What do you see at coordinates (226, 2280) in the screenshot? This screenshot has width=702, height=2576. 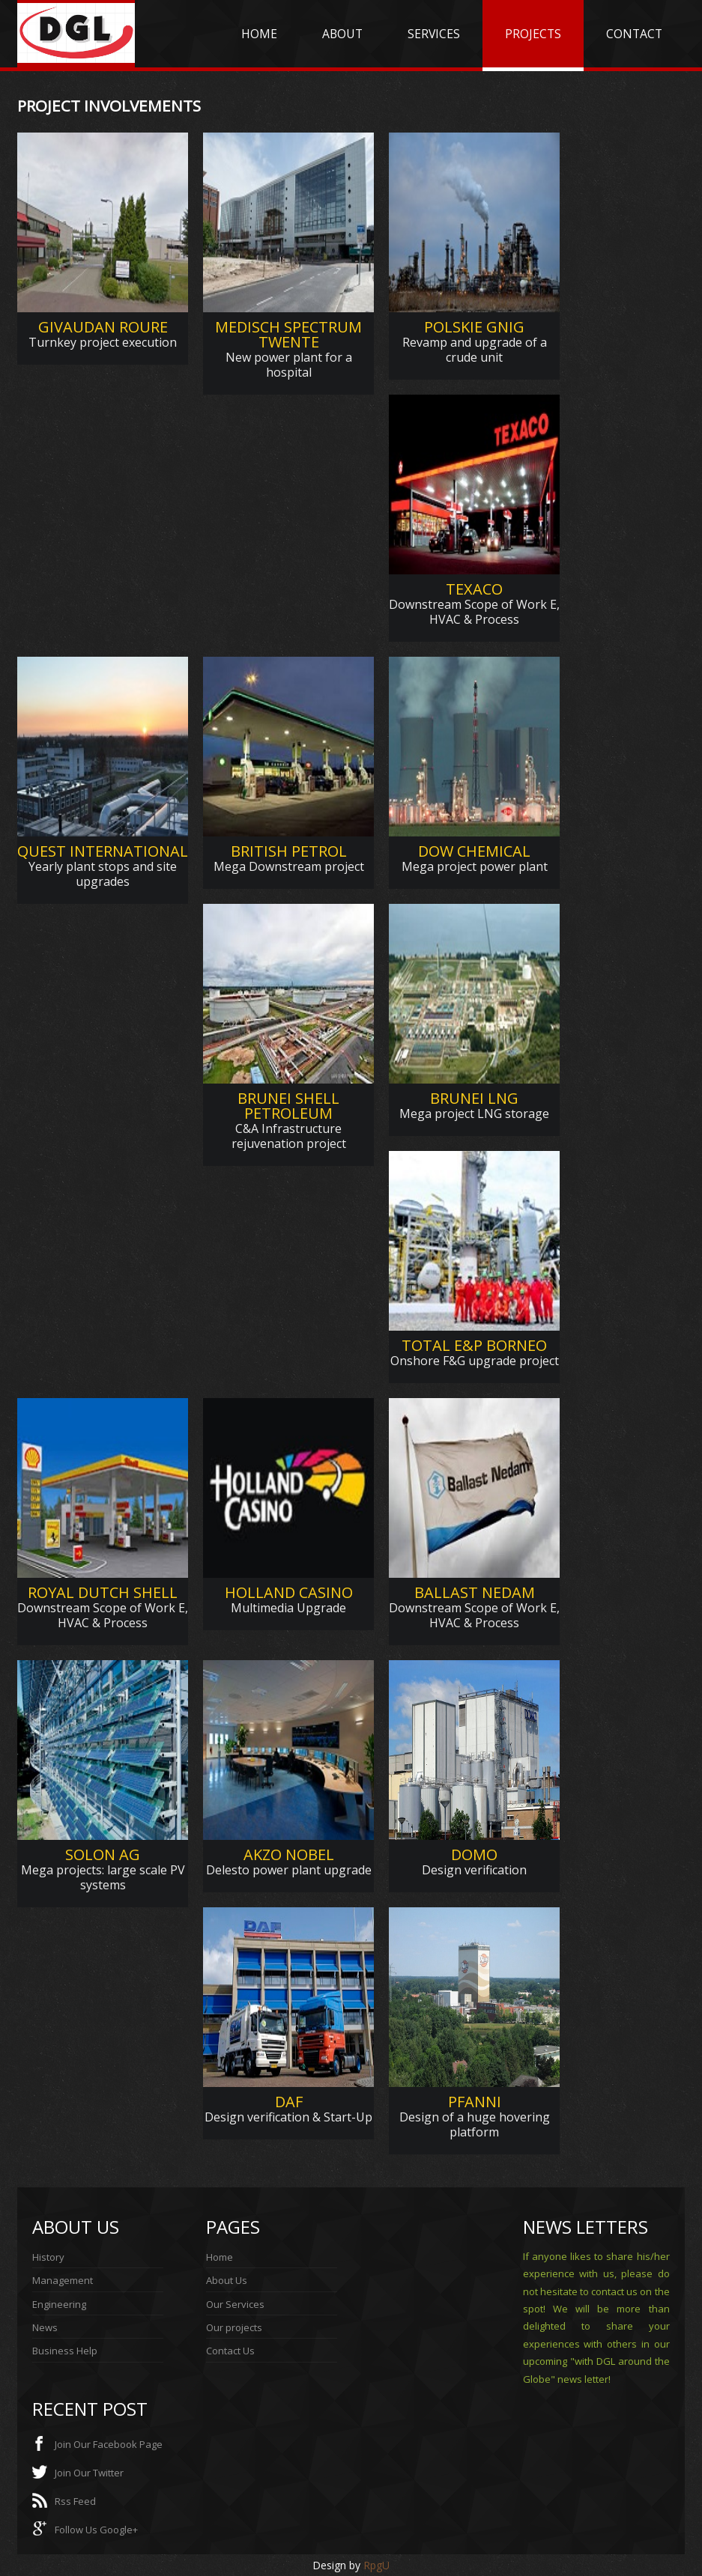 I see `About Us` at bounding box center [226, 2280].